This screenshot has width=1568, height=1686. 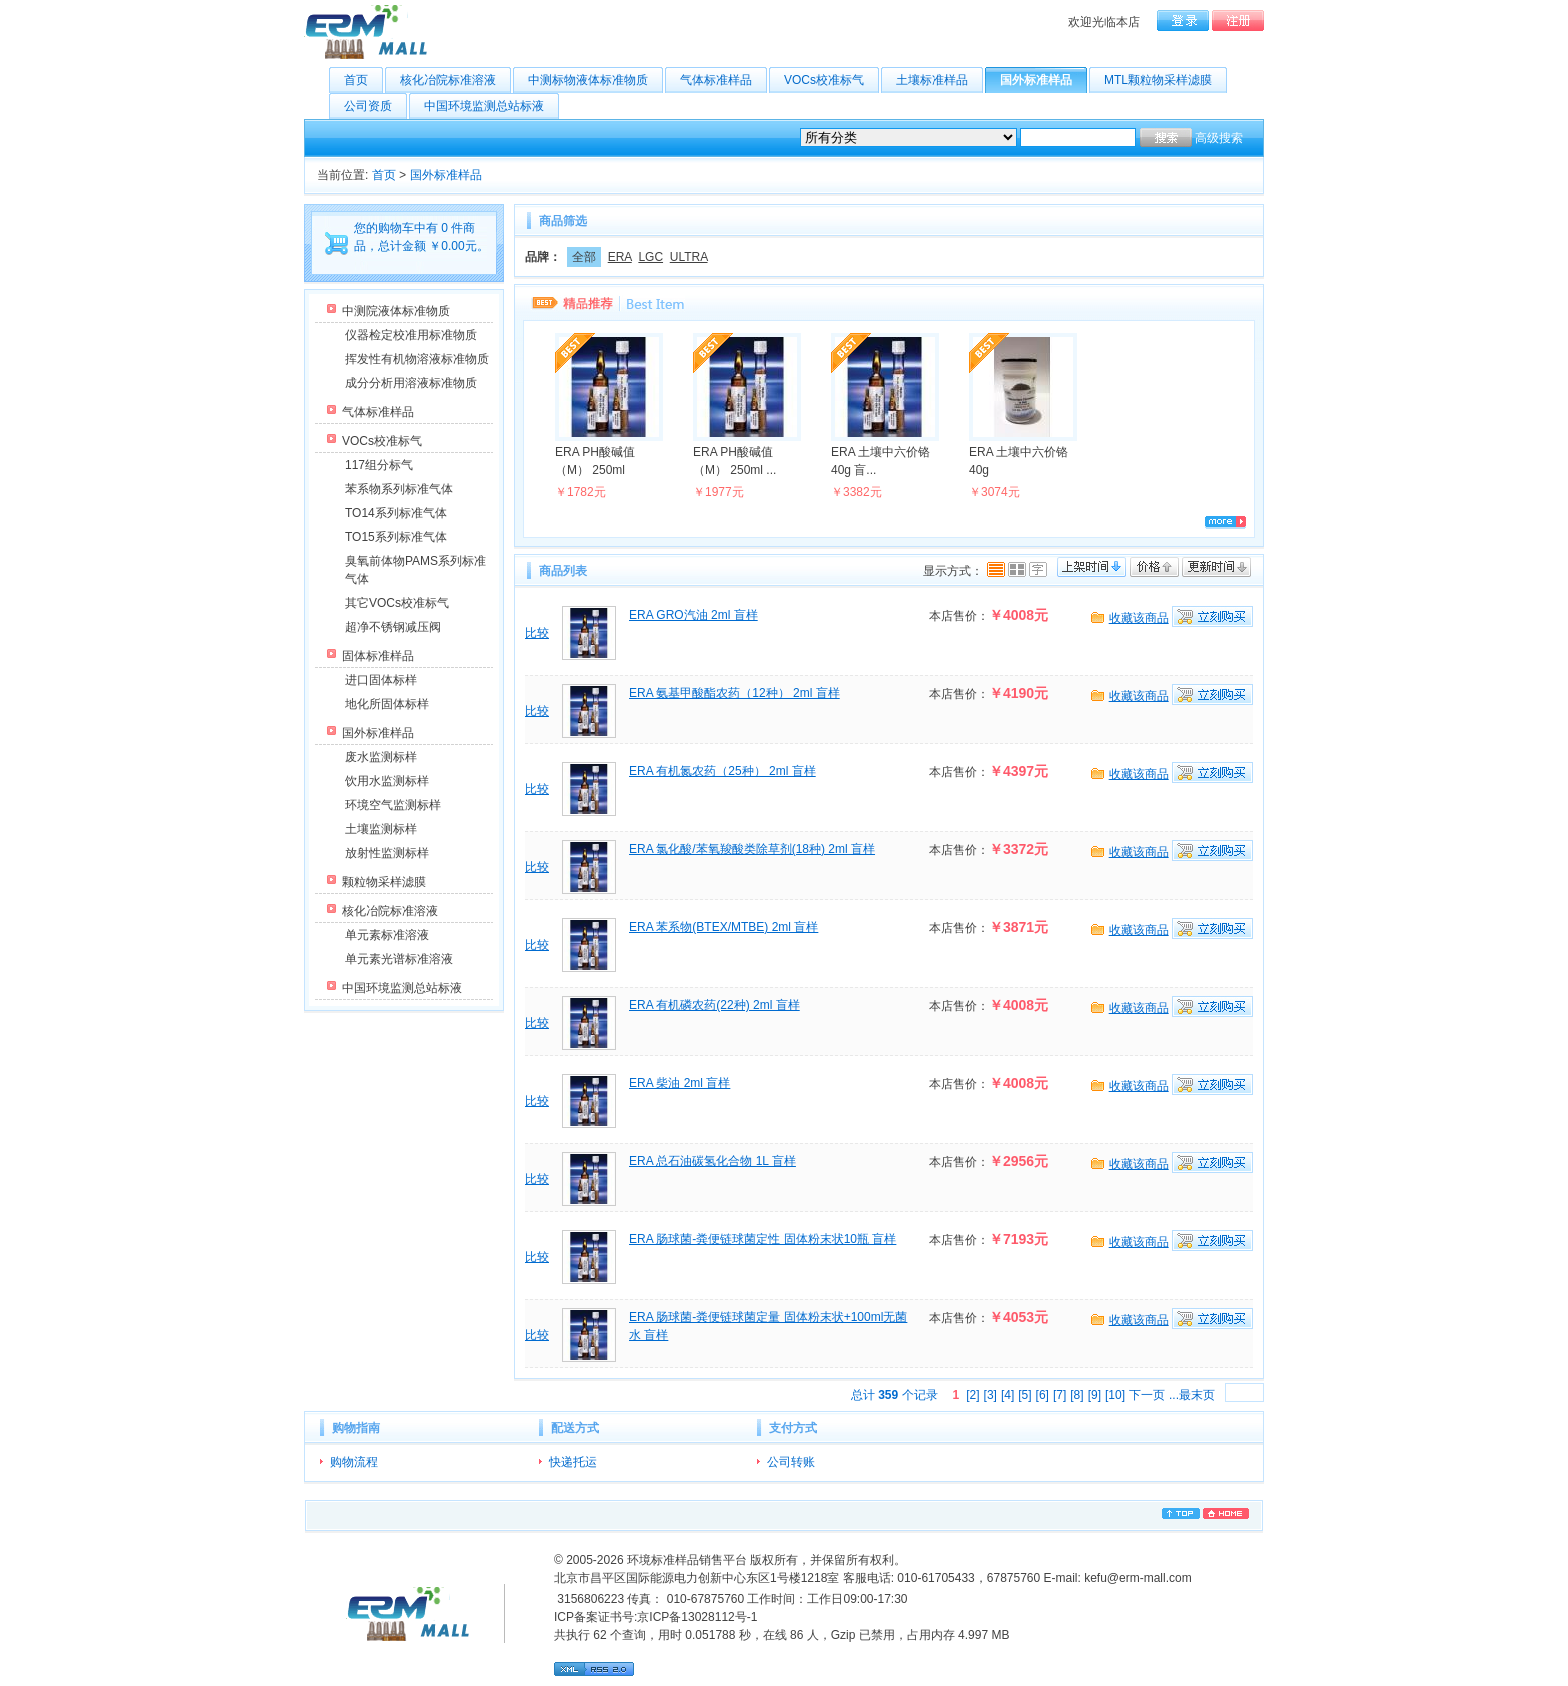 I want to click on LGC, so click(x=650, y=257).